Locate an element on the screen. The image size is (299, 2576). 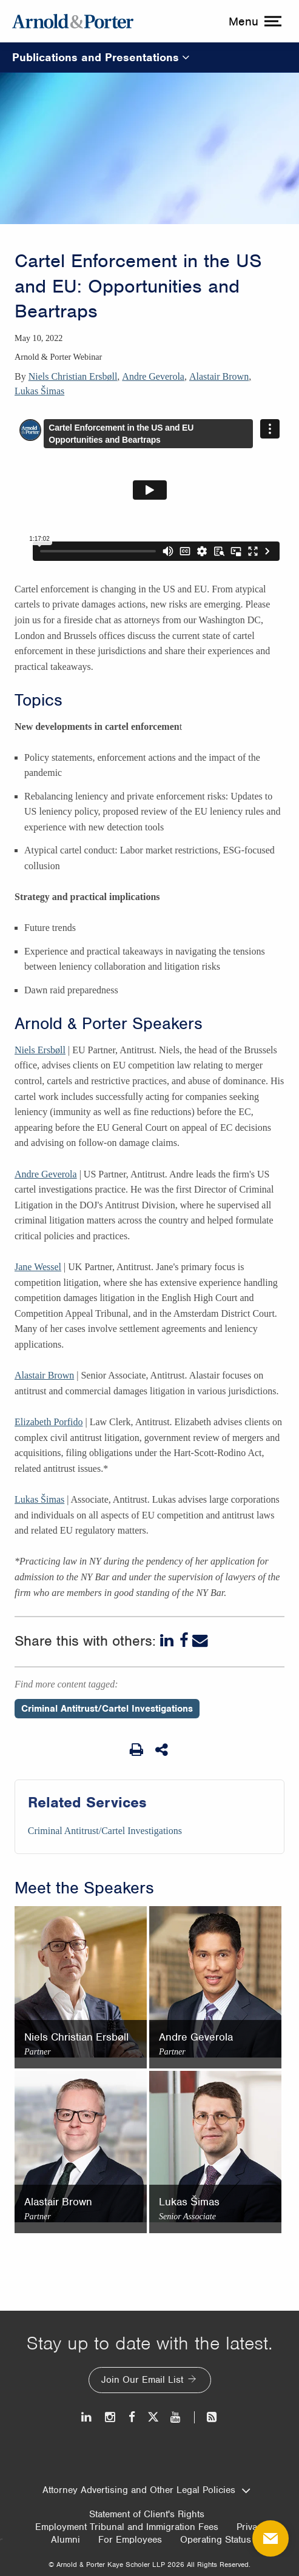
[Facebook] is located at coordinates (184, 1641).